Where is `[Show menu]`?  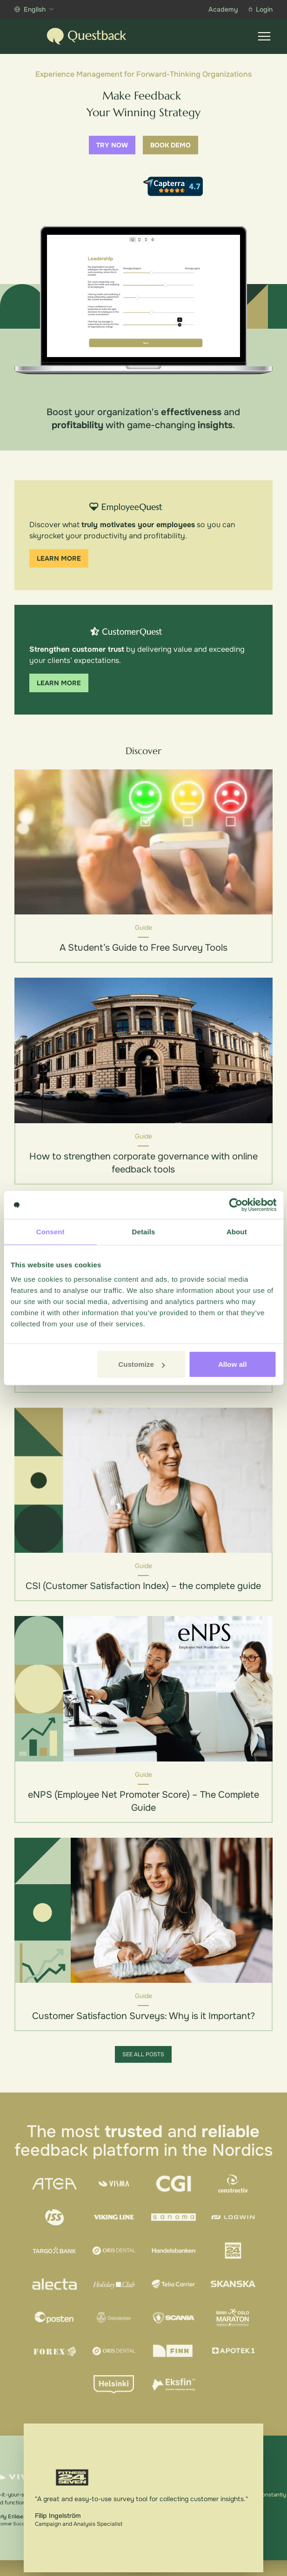
[Show menu] is located at coordinates (264, 36).